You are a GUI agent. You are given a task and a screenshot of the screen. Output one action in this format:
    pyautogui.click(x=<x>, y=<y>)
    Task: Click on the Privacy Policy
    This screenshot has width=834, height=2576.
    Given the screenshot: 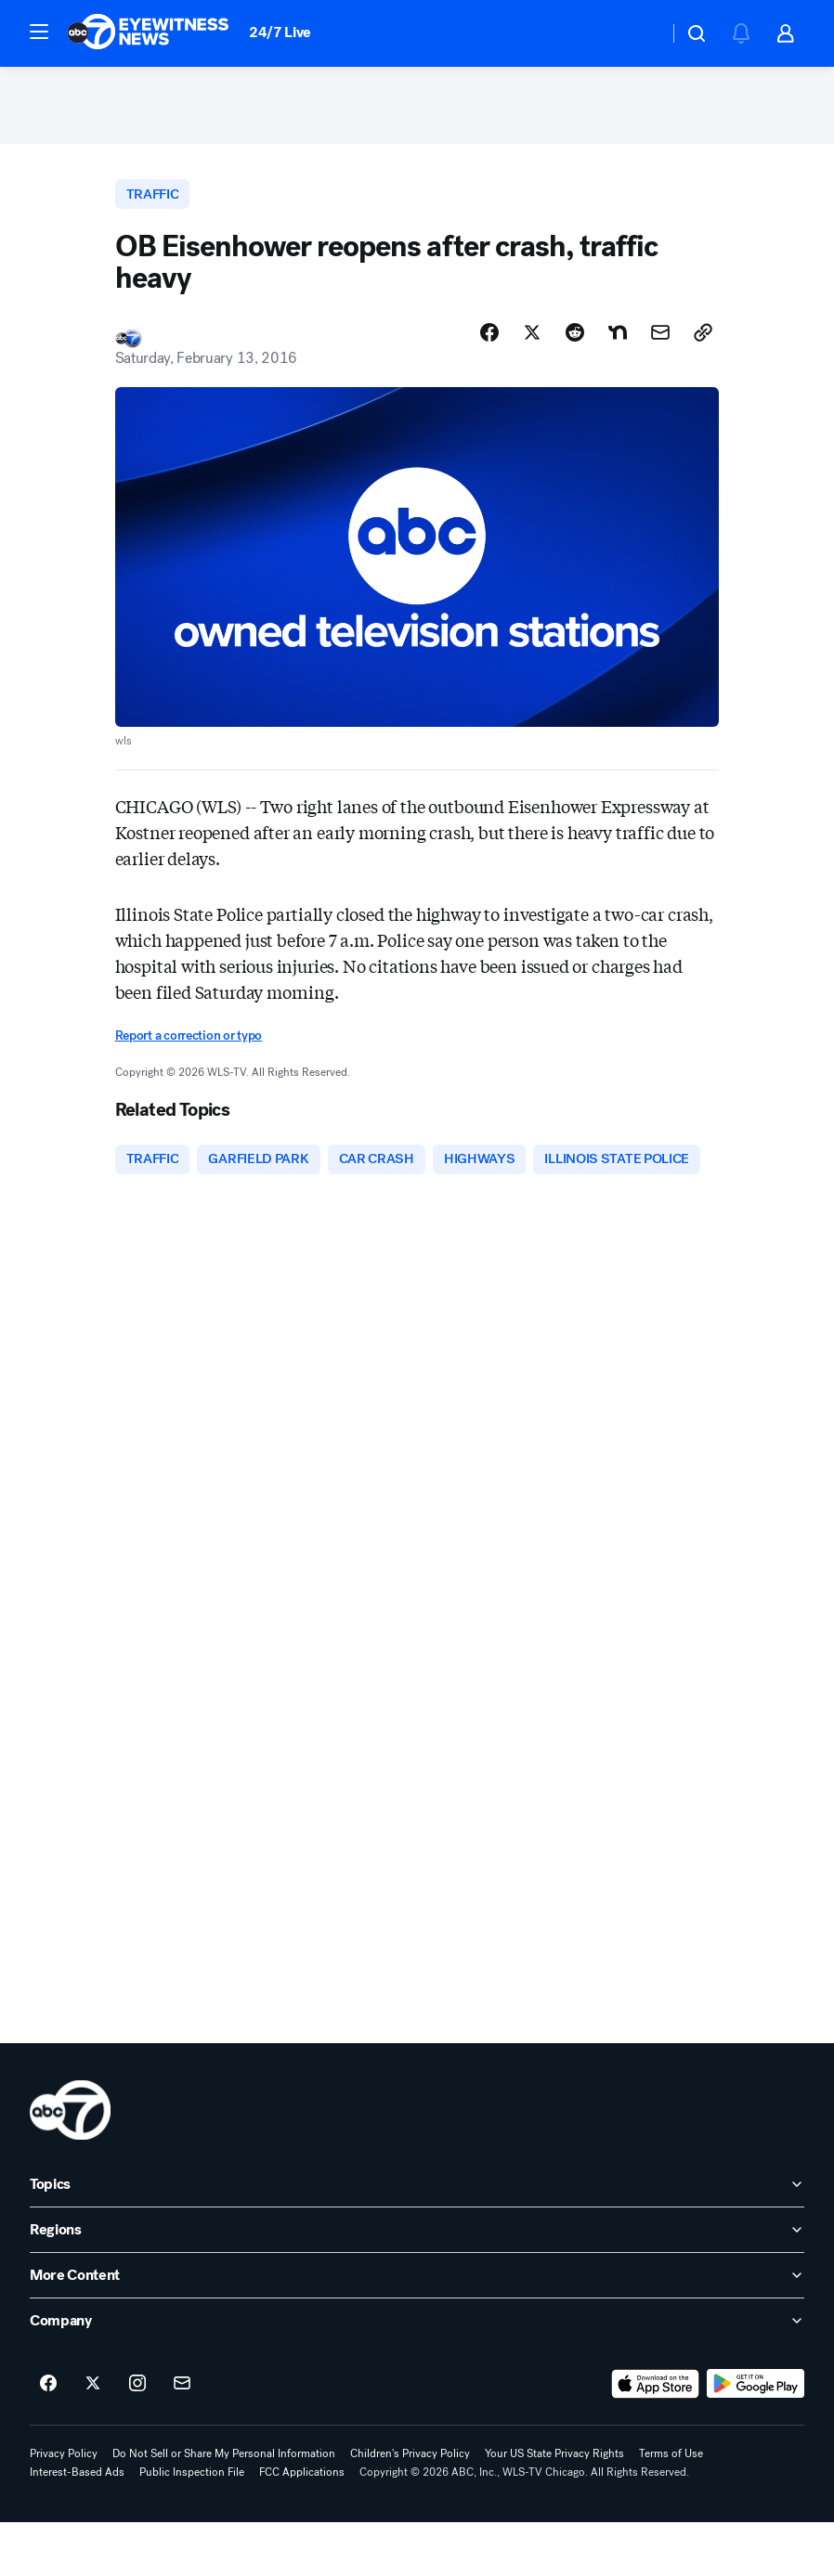 What is the action you would take?
    pyautogui.click(x=64, y=2507)
    